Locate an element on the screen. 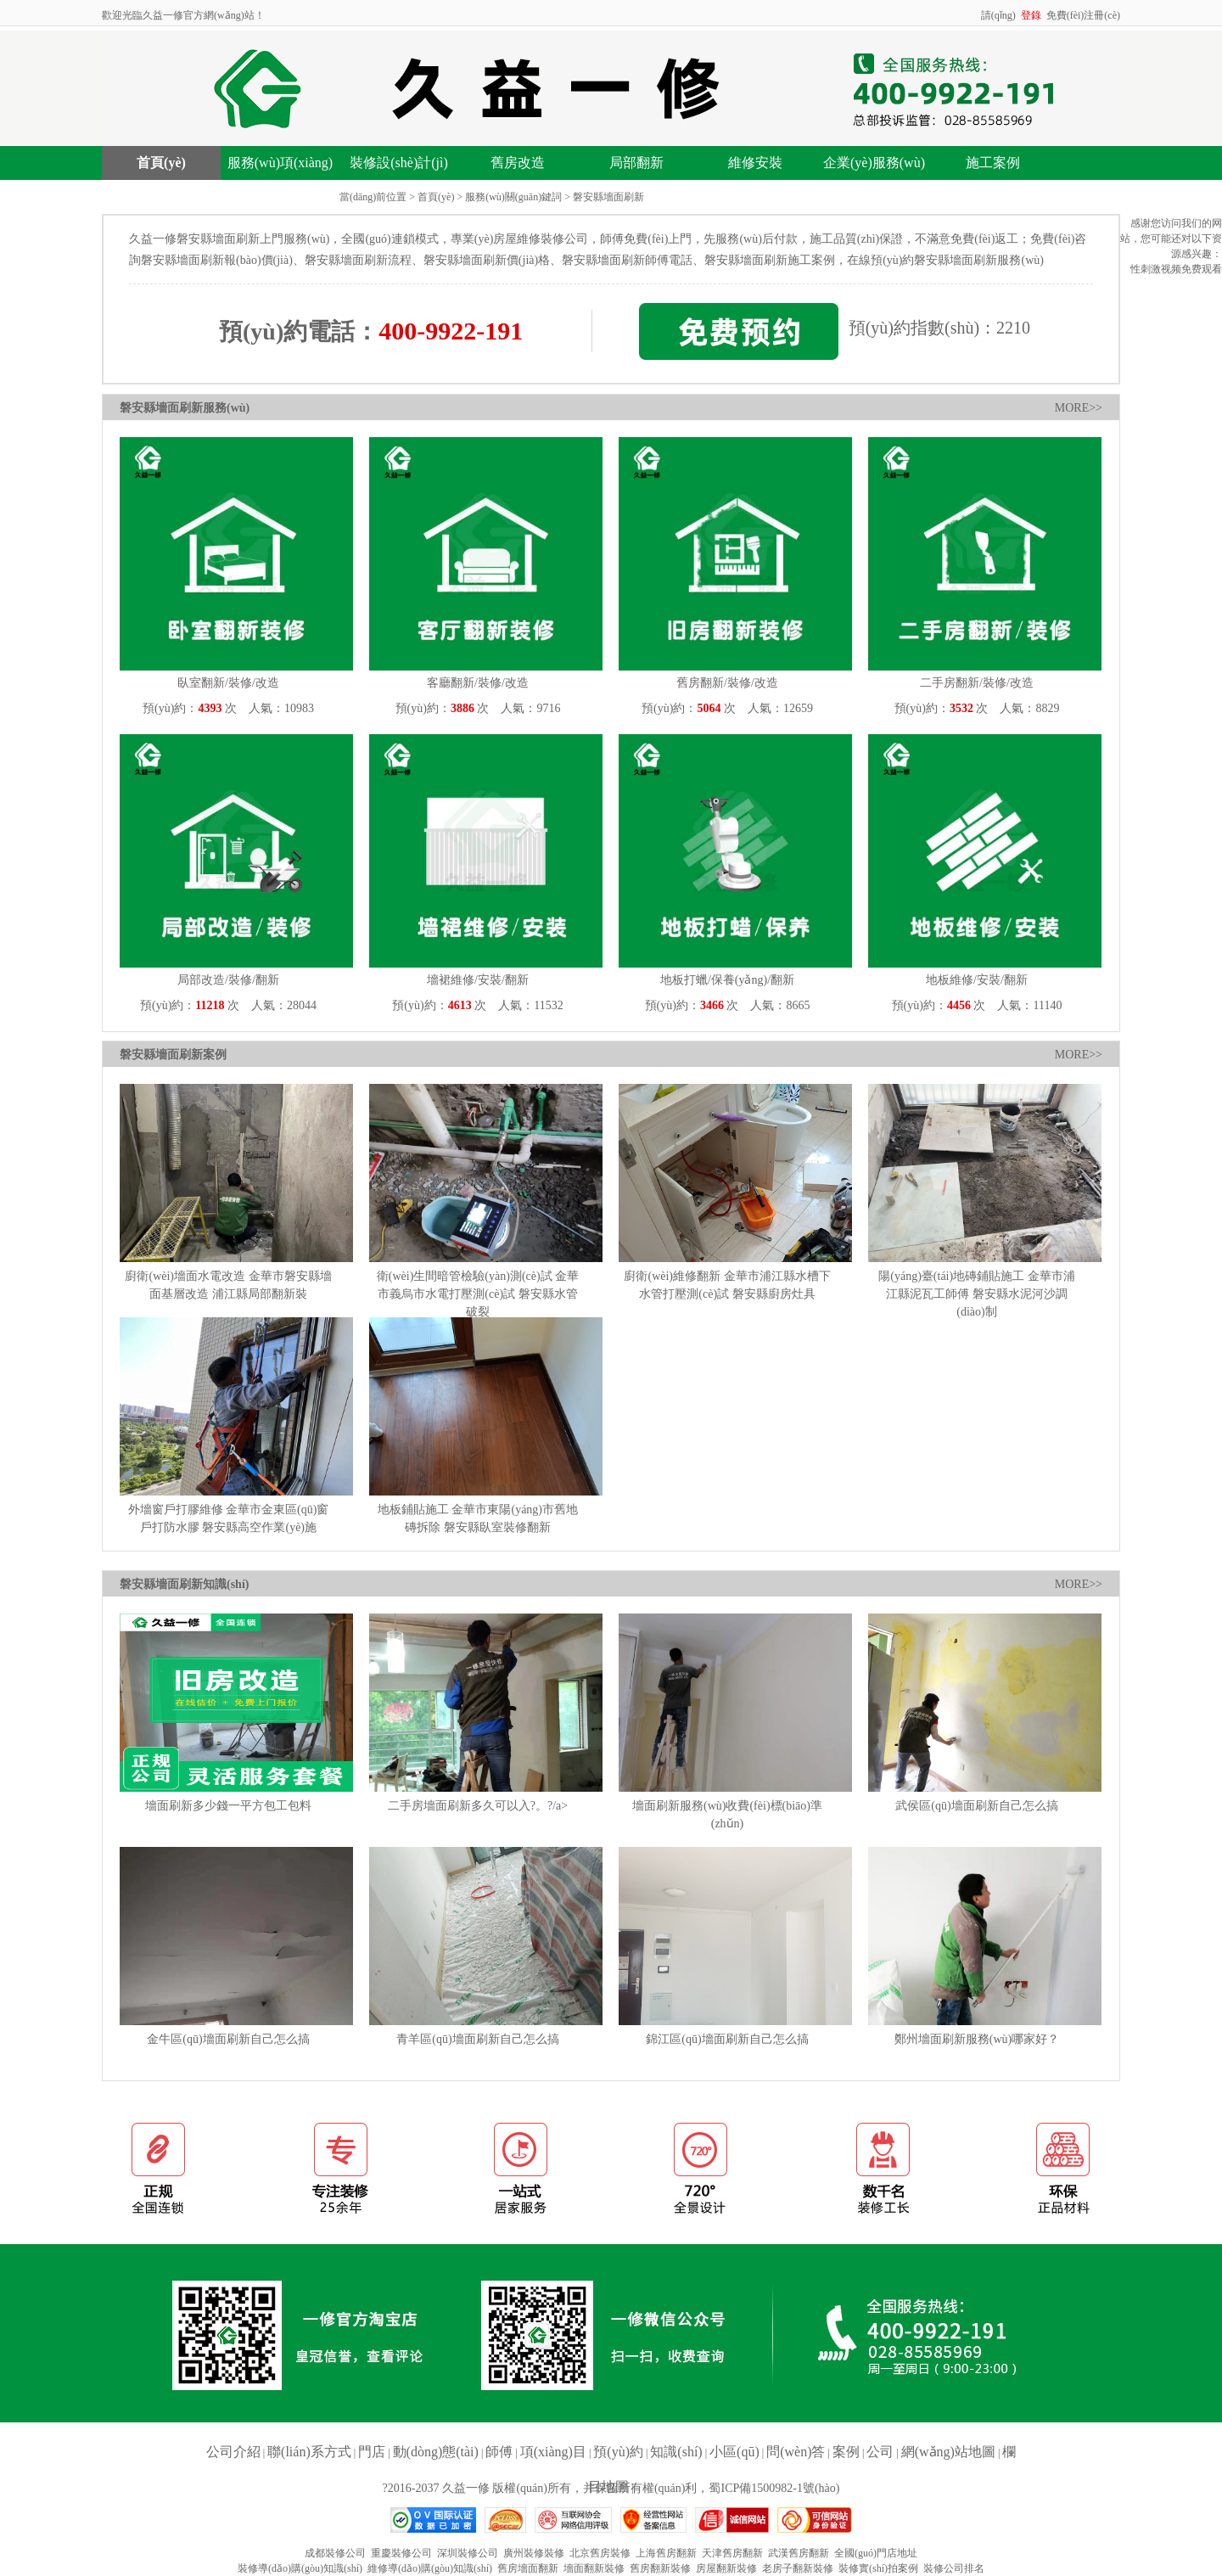  維修導(dǎo)購(gòu)知識(shí) is located at coordinates (429, 2568).